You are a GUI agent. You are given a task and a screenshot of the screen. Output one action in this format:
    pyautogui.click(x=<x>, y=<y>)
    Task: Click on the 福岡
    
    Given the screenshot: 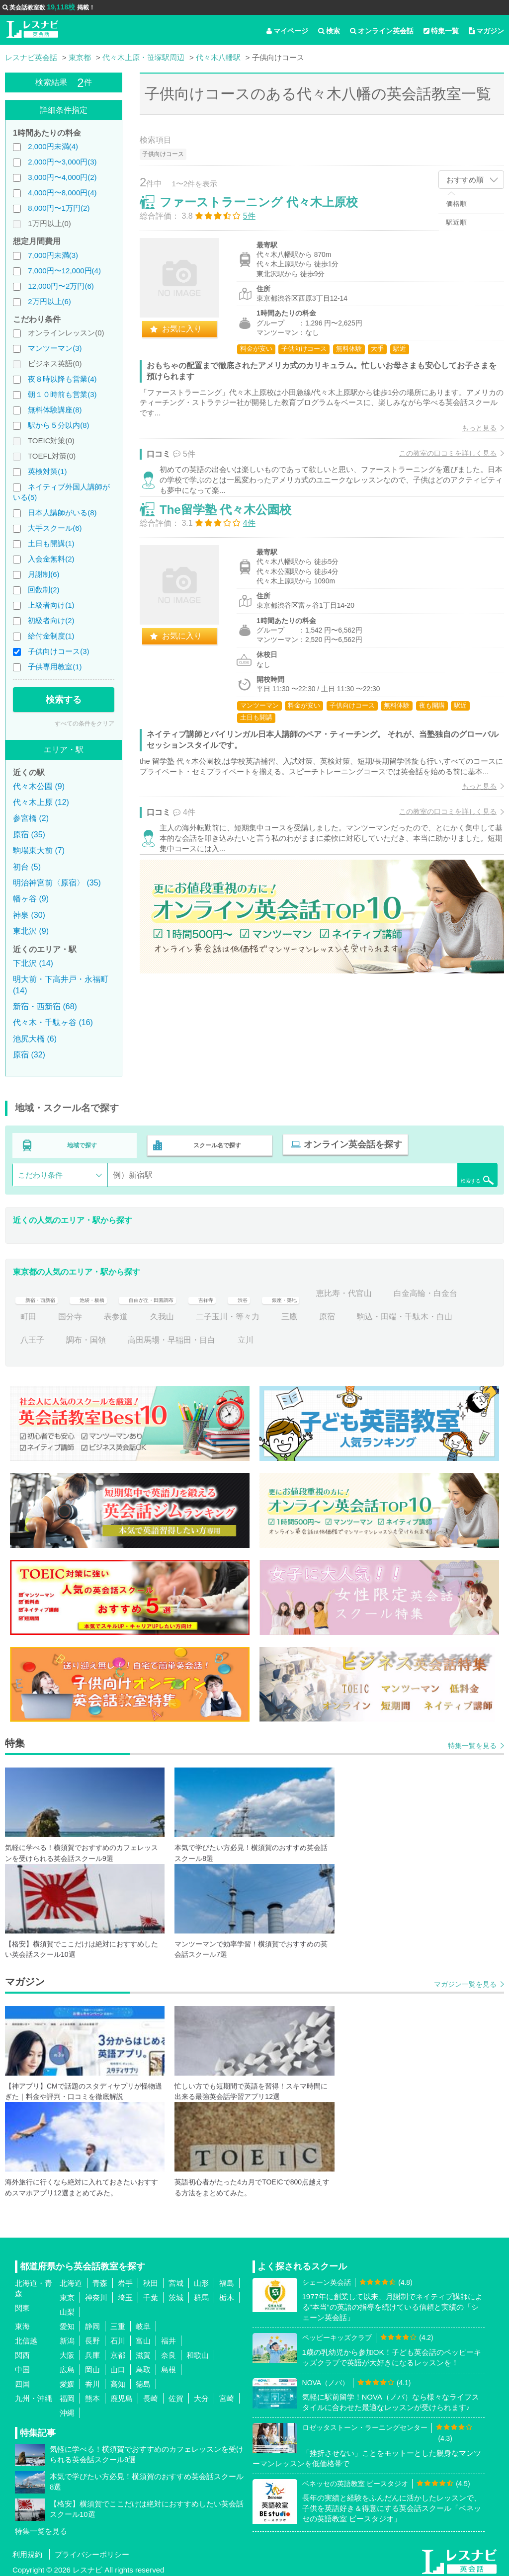 What is the action you would take?
    pyautogui.click(x=67, y=2394)
    